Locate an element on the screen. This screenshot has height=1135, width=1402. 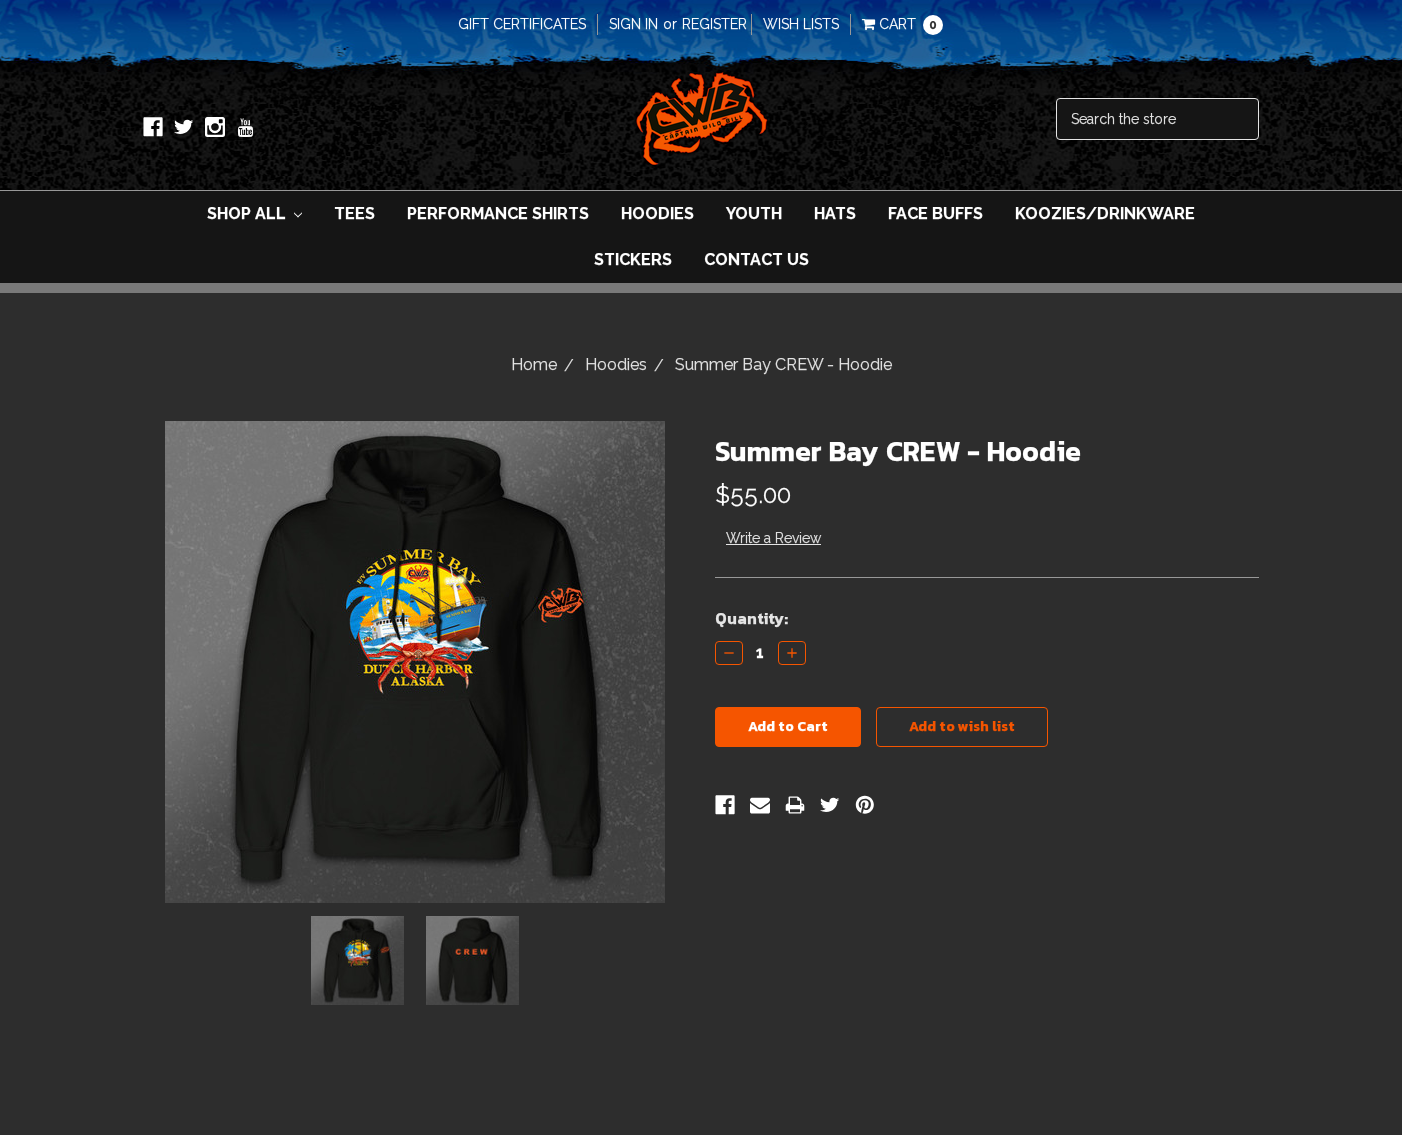
Youth is located at coordinates (754, 213).